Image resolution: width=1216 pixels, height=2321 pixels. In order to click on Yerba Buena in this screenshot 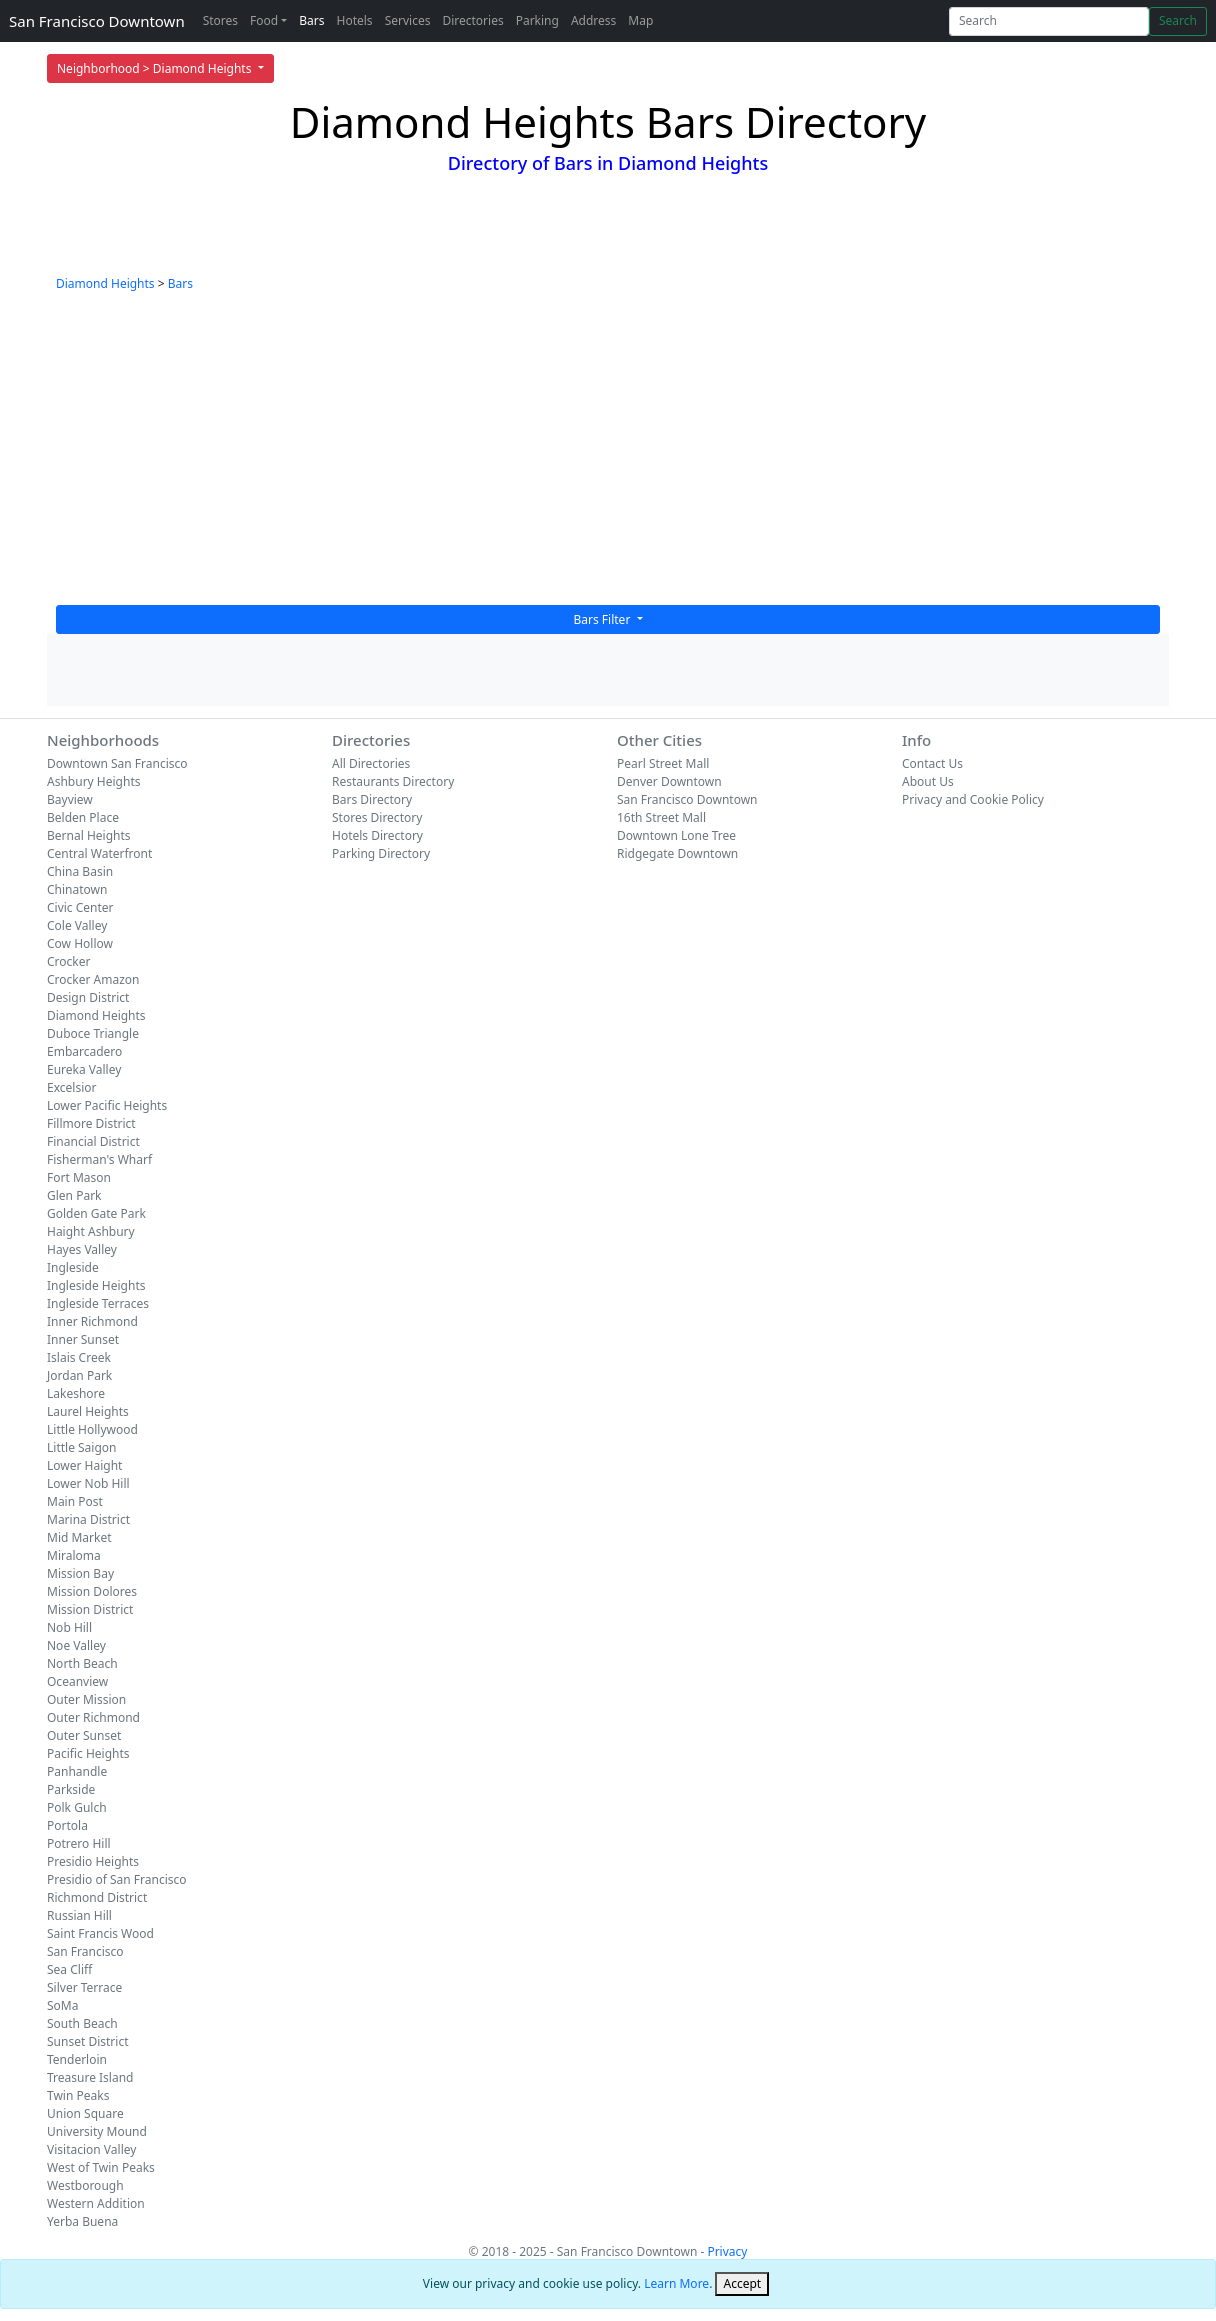, I will do `click(82, 2221)`.